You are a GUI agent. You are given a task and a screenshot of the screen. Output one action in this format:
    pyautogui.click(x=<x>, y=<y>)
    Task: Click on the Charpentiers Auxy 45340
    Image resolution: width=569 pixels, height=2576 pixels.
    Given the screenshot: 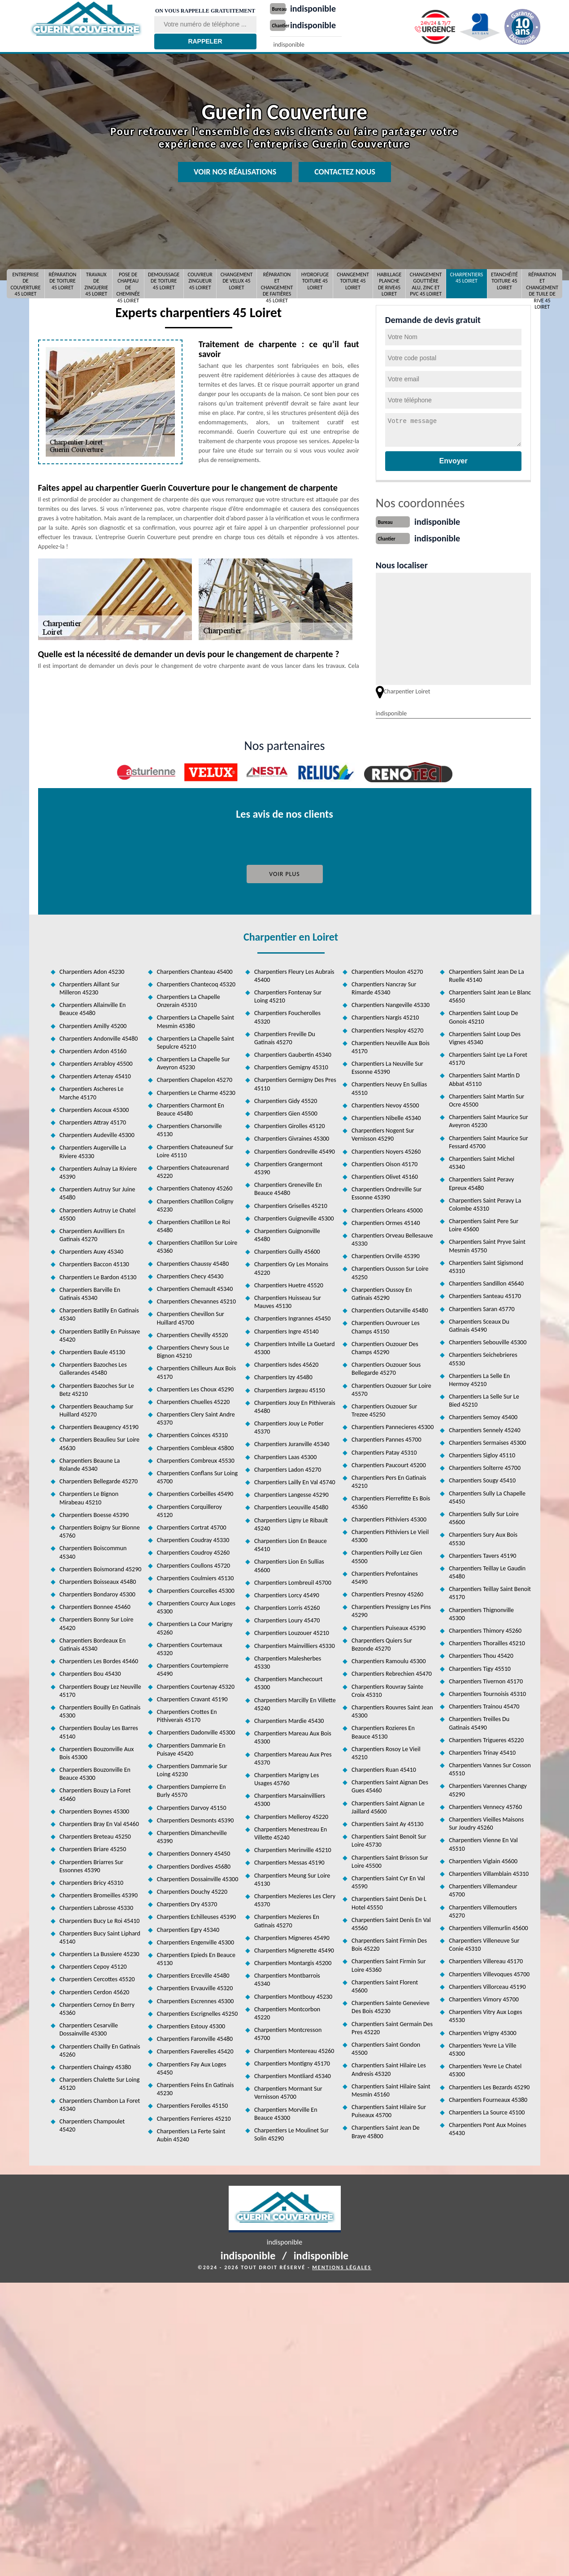 What is the action you would take?
    pyautogui.click(x=92, y=1250)
    